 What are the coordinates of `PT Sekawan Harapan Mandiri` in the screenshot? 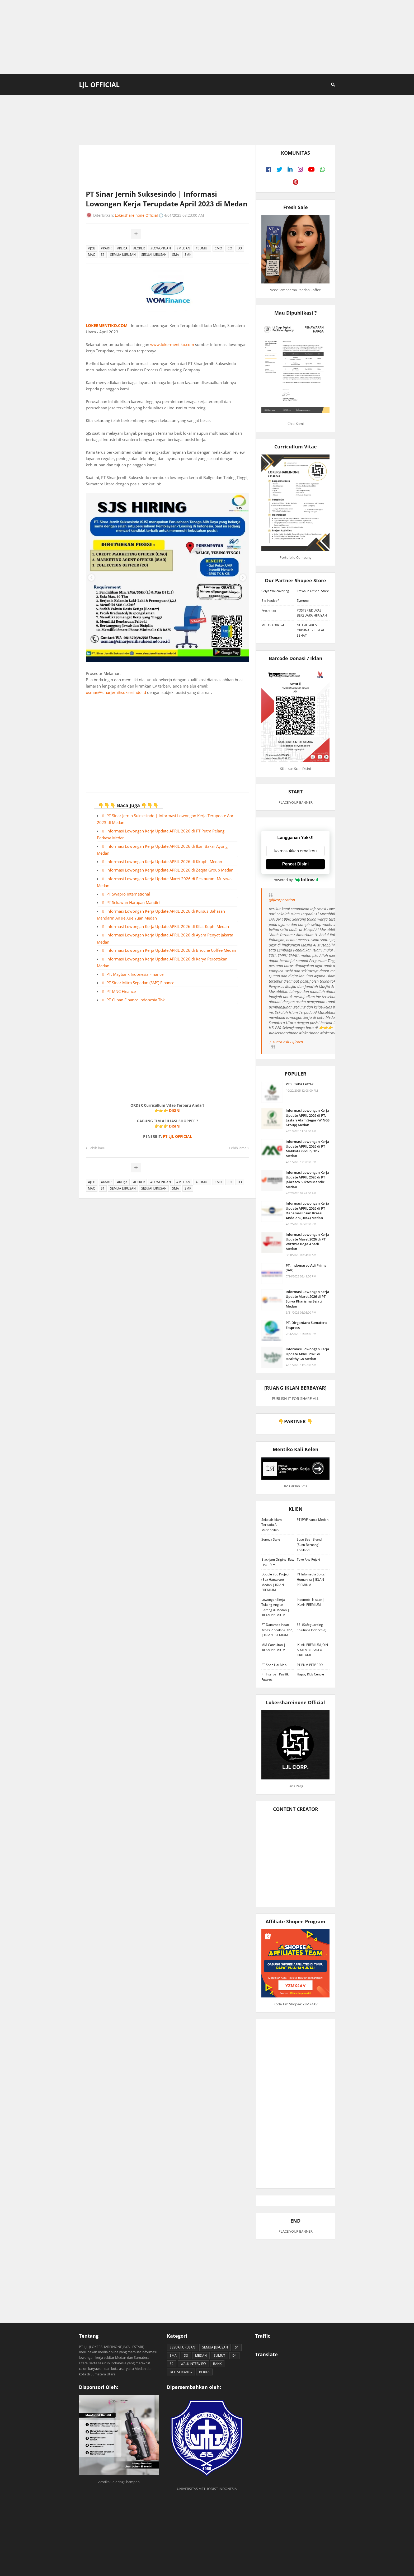 It's located at (133, 902).